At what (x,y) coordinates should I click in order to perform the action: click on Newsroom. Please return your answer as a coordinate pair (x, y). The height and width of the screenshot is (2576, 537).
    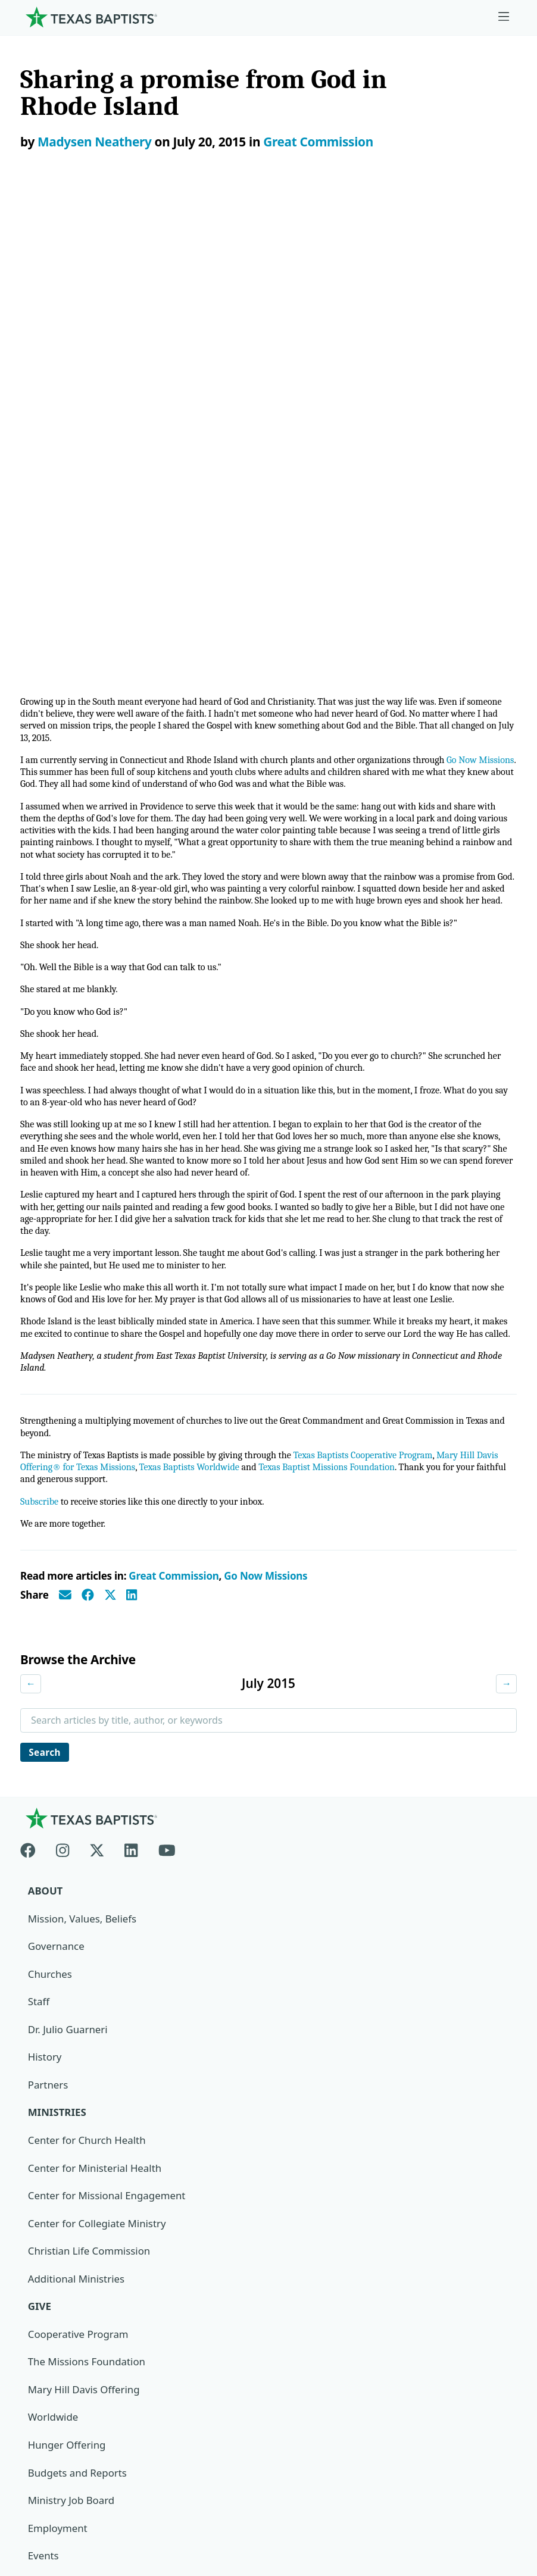
    Looking at the image, I should click on (46, 2436).